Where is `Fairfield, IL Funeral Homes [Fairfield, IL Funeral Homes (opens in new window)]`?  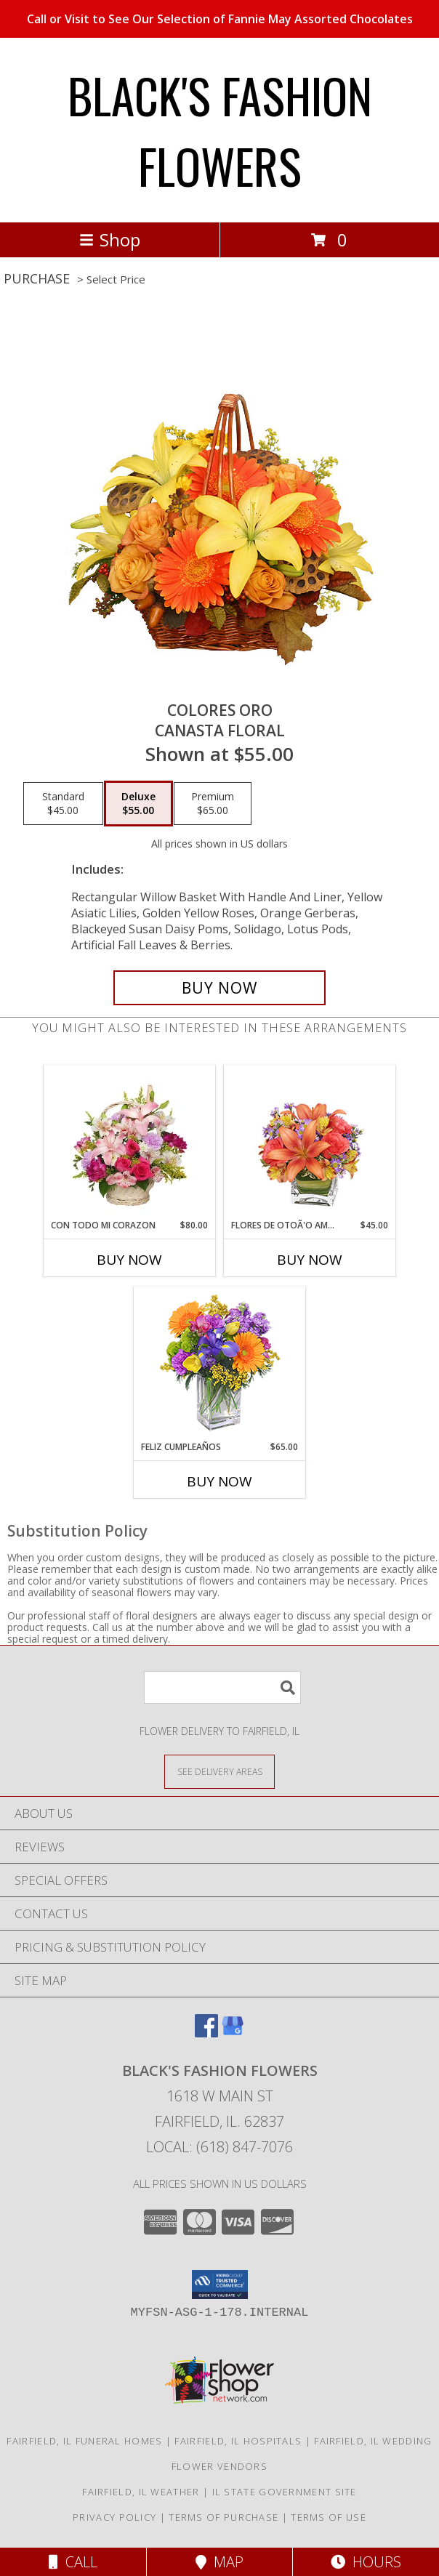
Fairfield, IL Funeral Homes [Fairfield, IL Funeral Homes (opens in new window)] is located at coordinates (84, 2440).